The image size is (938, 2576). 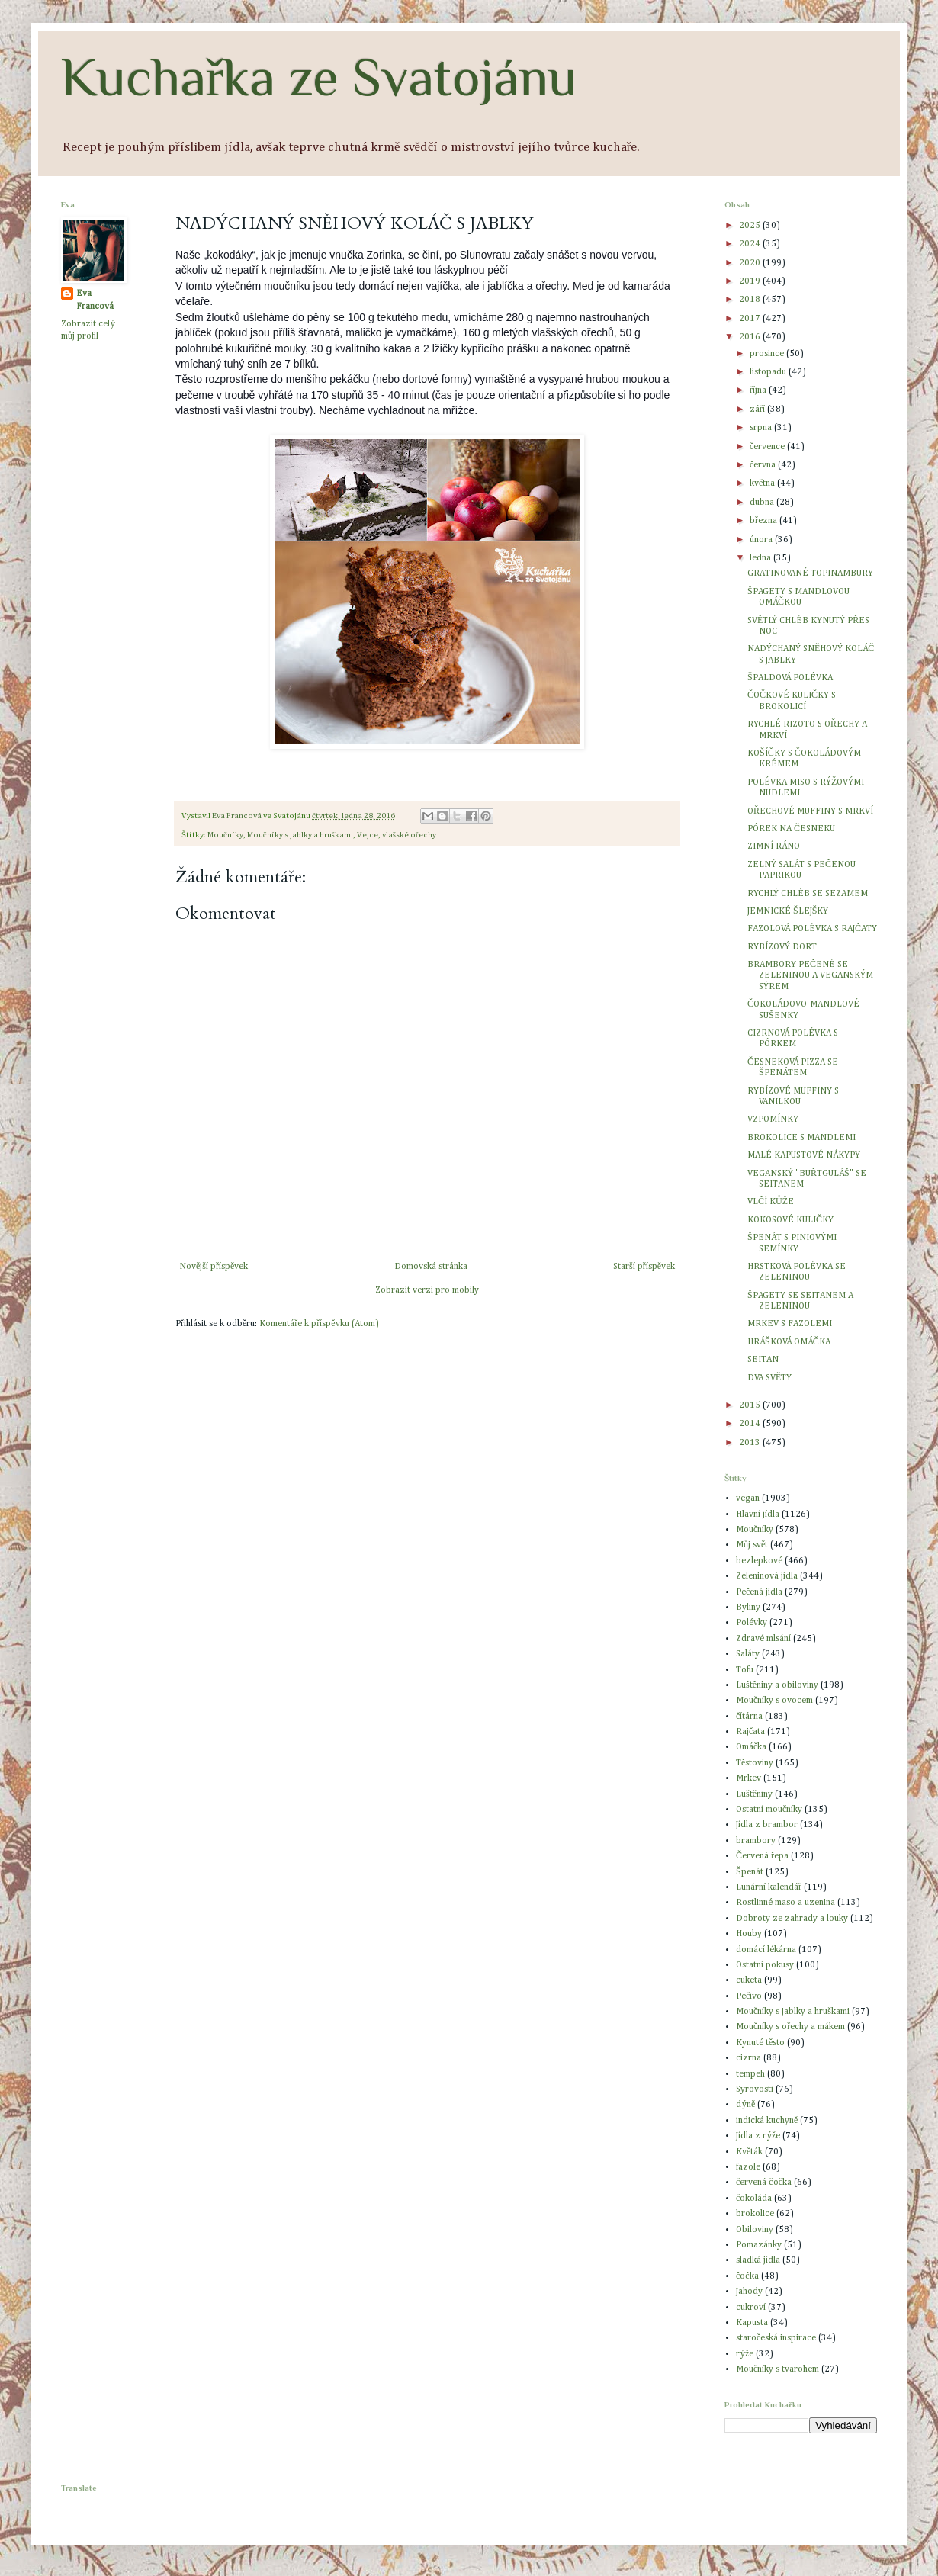 I want to click on Obiloviny, so click(x=754, y=2229).